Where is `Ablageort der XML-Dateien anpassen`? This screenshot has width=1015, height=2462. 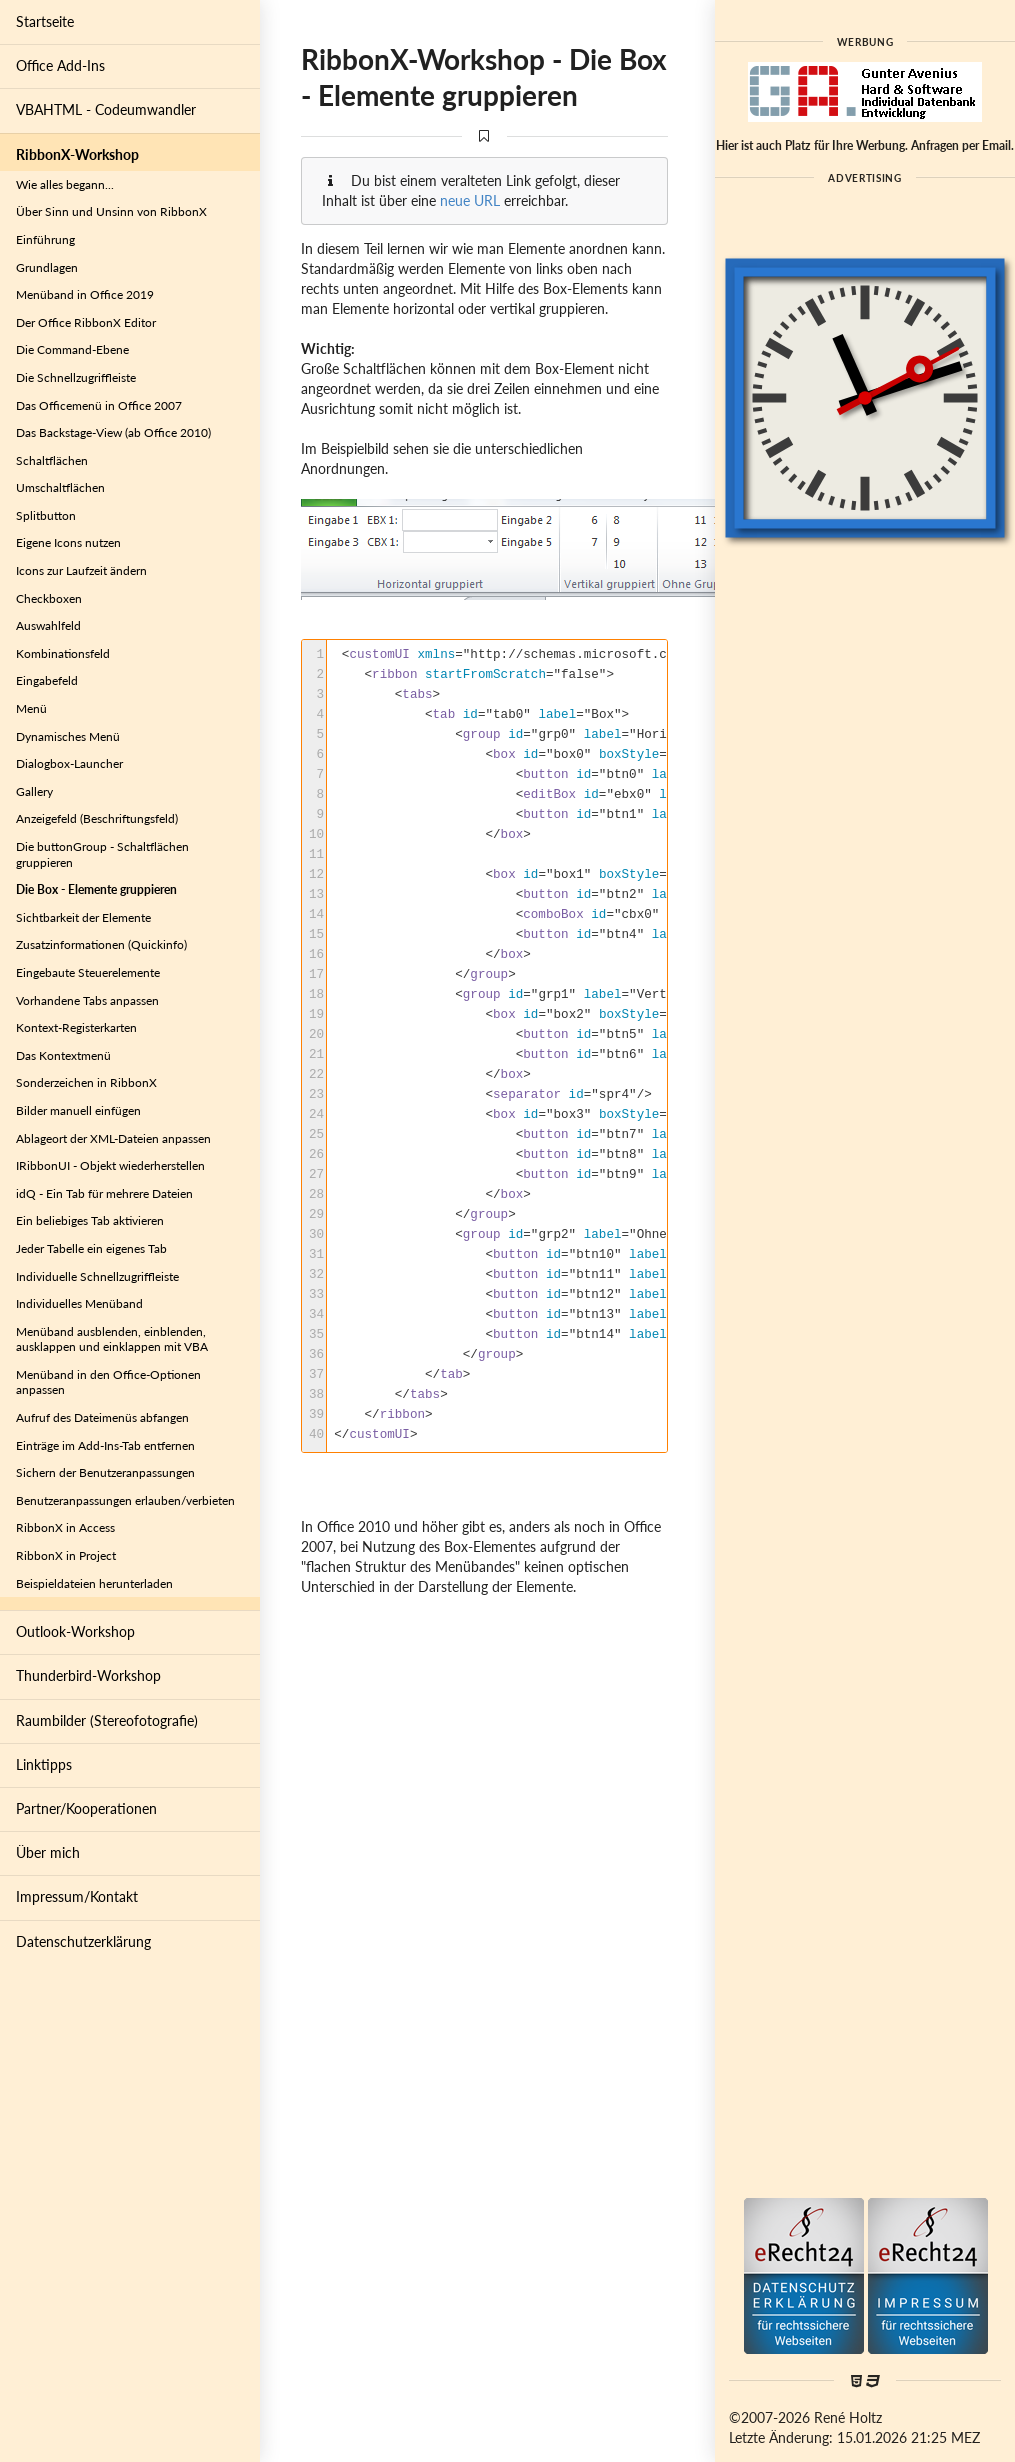
Ablageort der XML-Dateien anpassen is located at coordinates (113, 1138).